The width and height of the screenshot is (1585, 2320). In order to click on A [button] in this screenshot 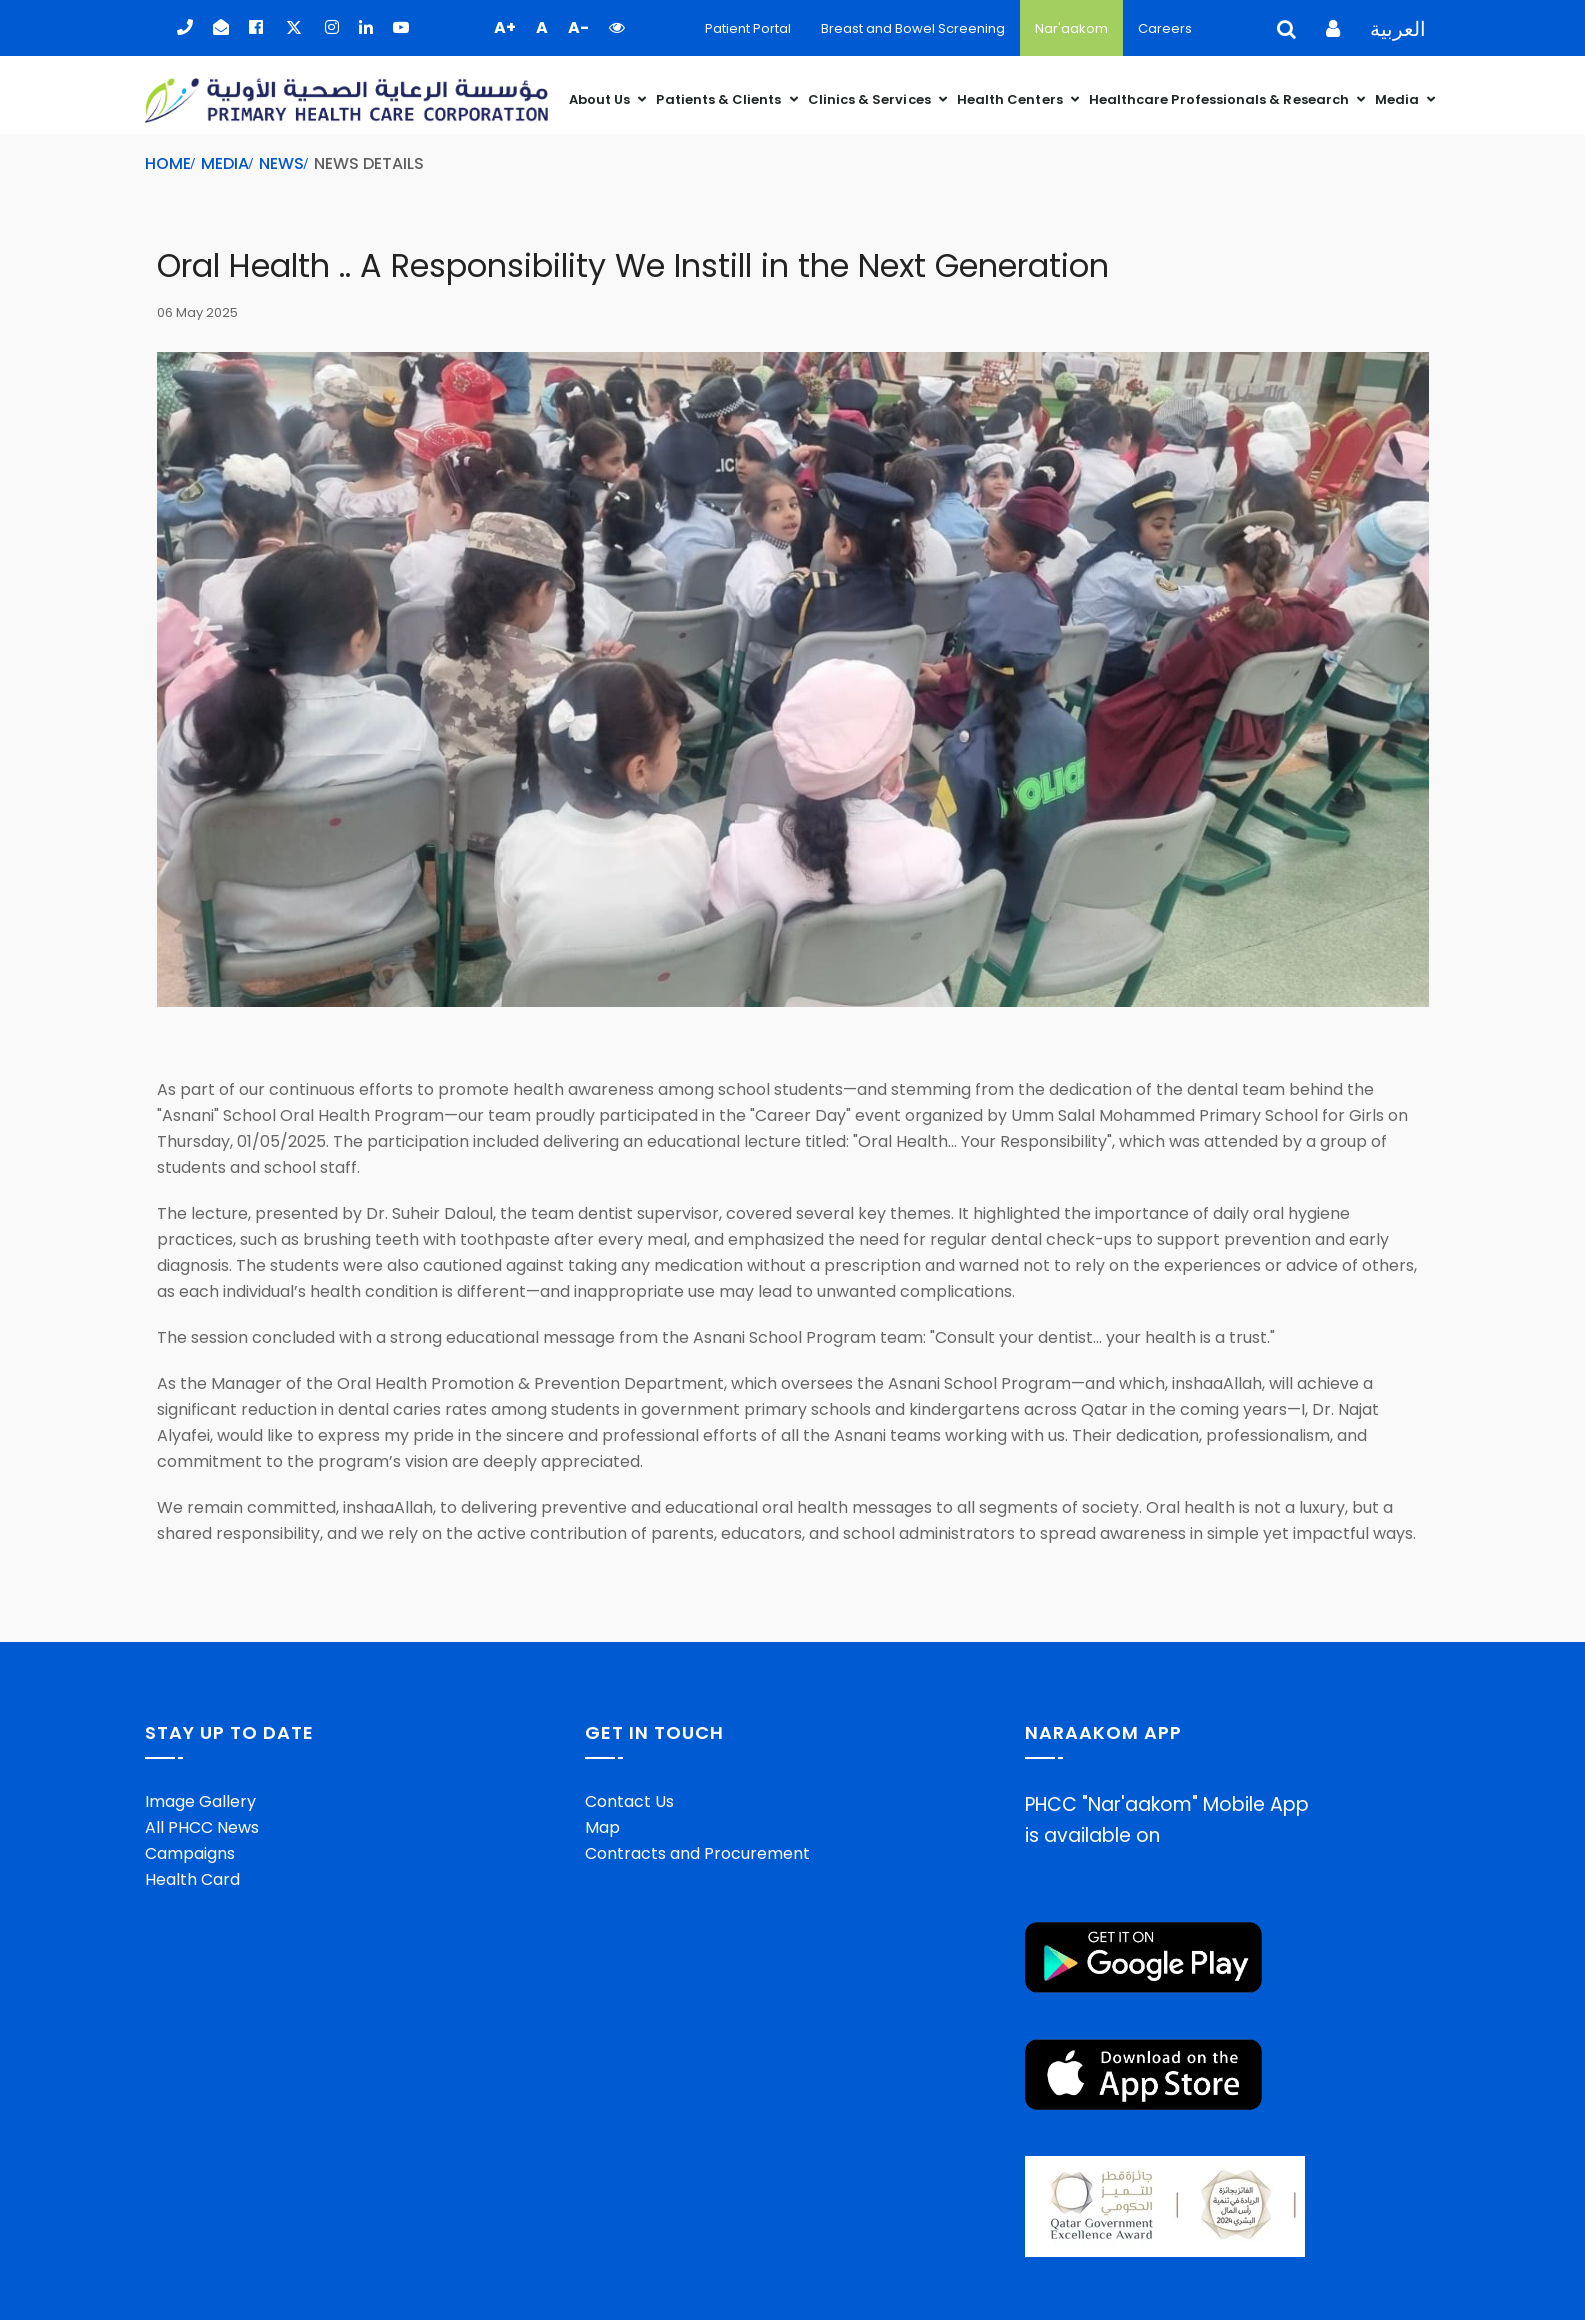, I will do `click(542, 27)`.